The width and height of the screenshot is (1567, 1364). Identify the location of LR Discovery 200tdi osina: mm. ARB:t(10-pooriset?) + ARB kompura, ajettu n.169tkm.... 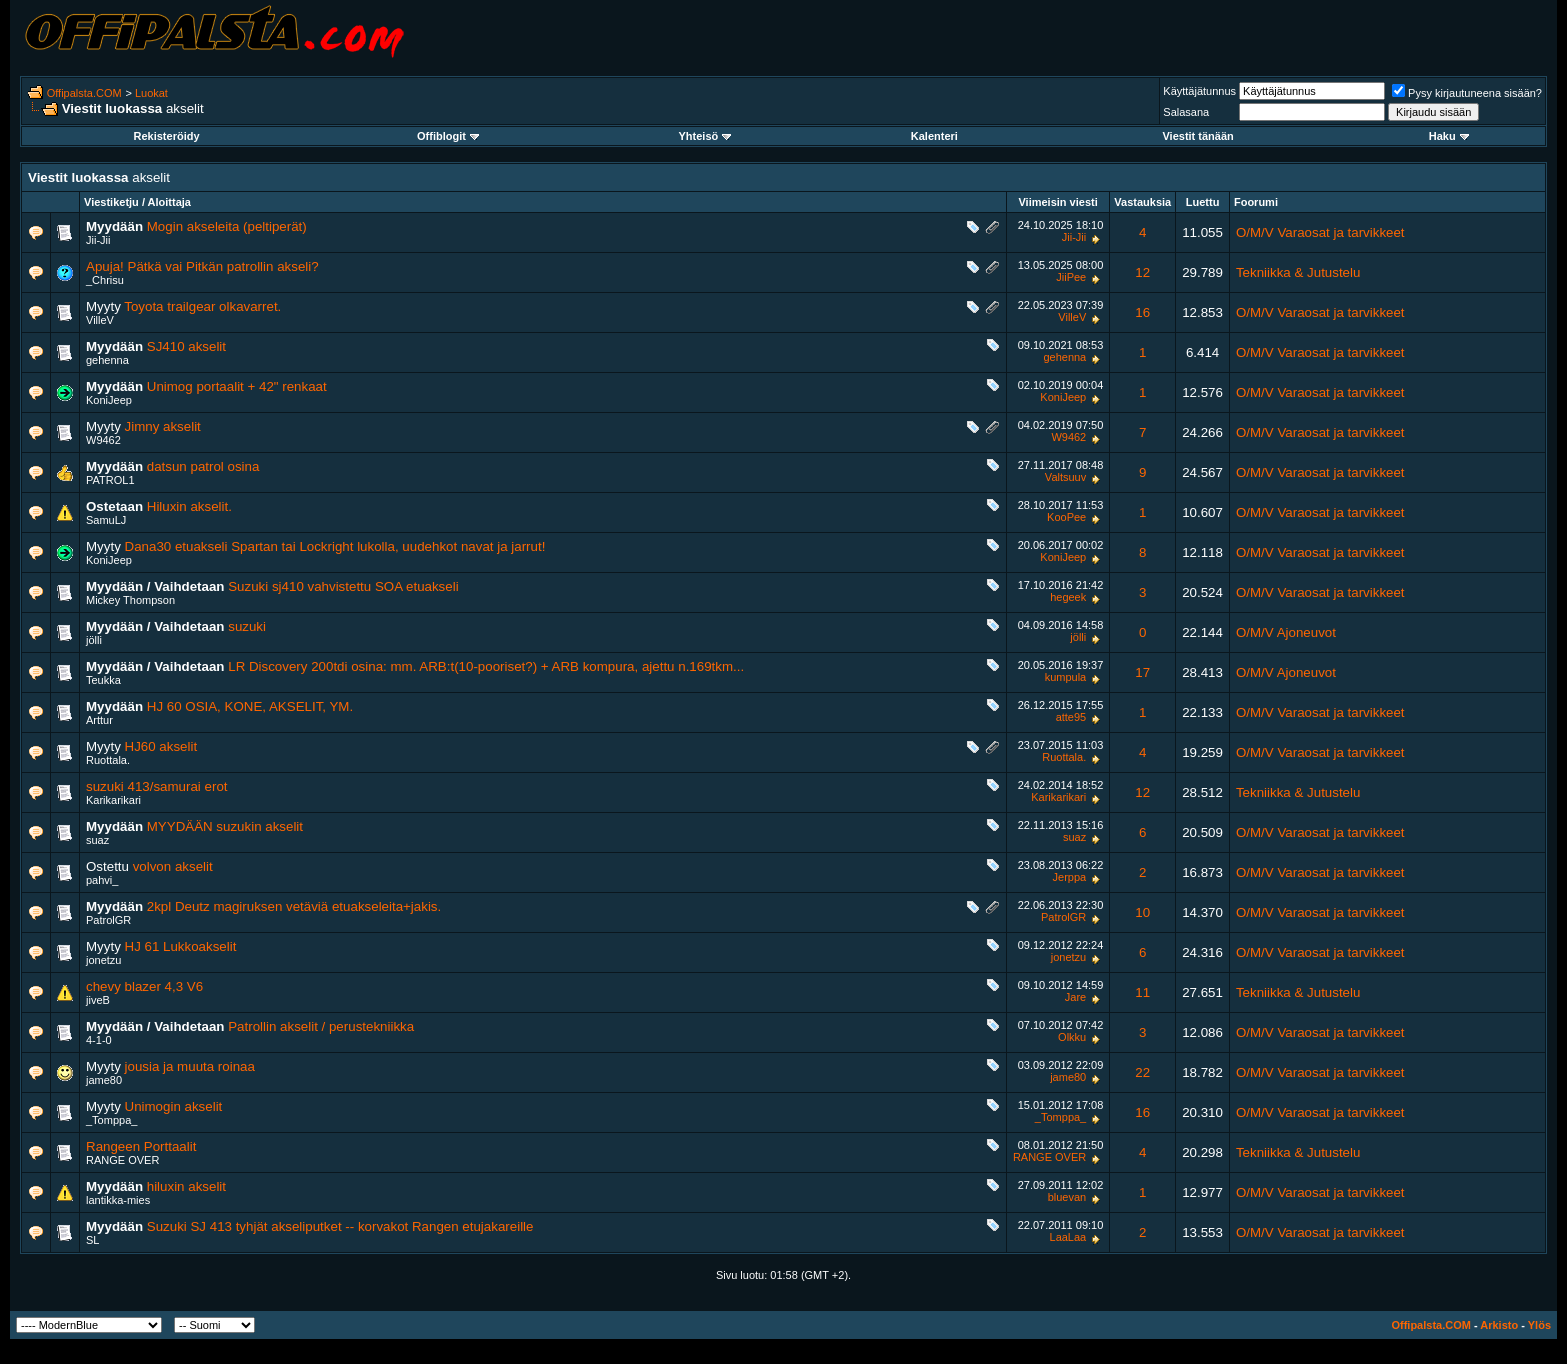
(486, 666).